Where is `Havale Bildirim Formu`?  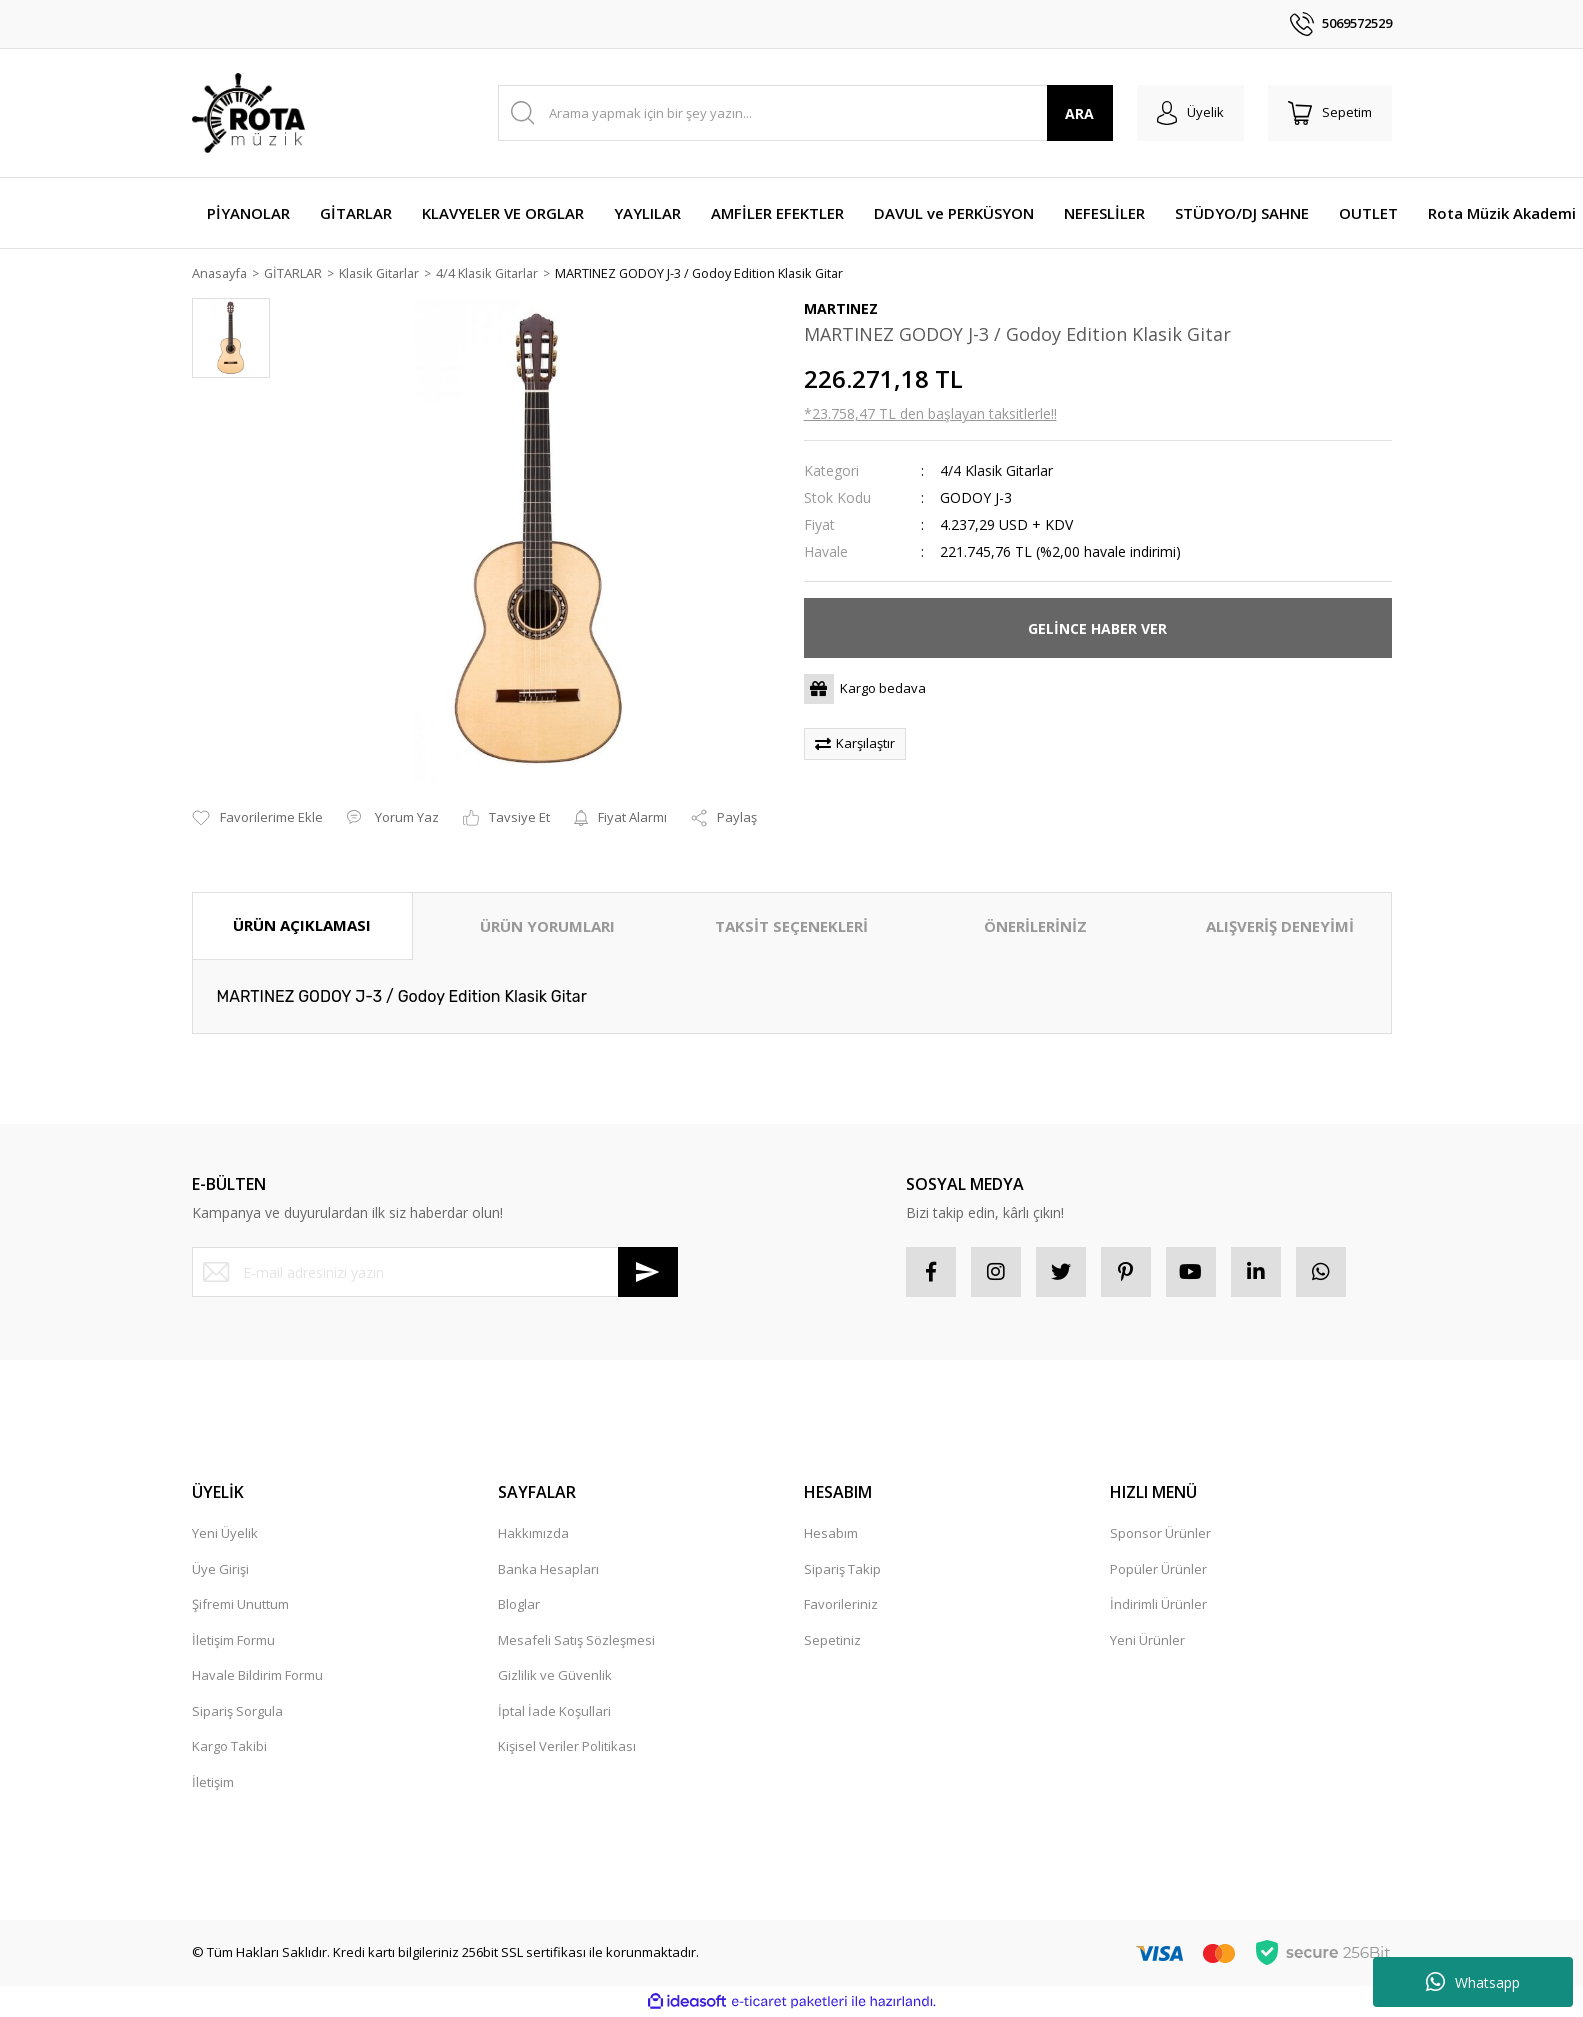
Havale Bildirim Formu is located at coordinates (257, 1676).